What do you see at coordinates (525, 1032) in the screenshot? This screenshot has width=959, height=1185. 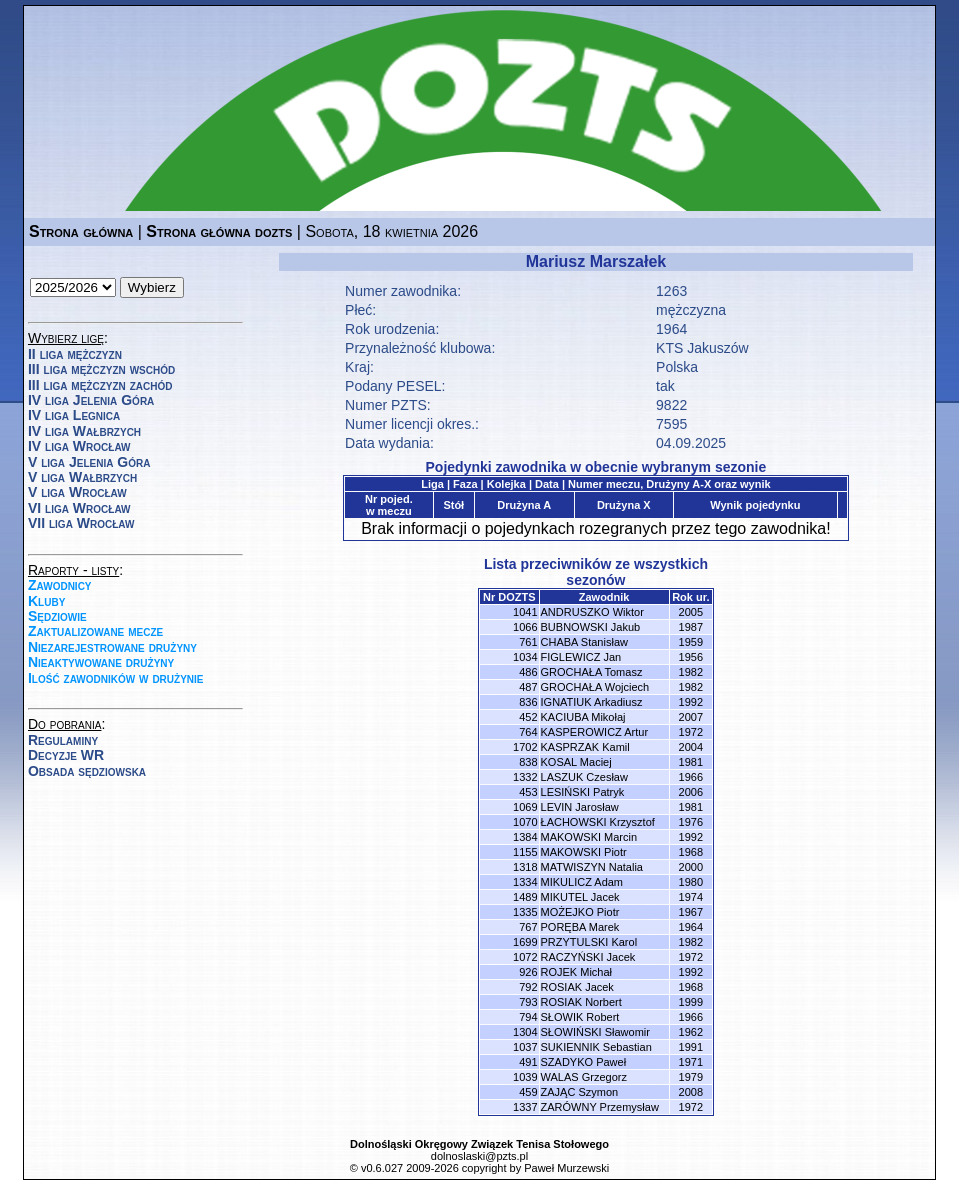 I see `1304` at bounding box center [525, 1032].